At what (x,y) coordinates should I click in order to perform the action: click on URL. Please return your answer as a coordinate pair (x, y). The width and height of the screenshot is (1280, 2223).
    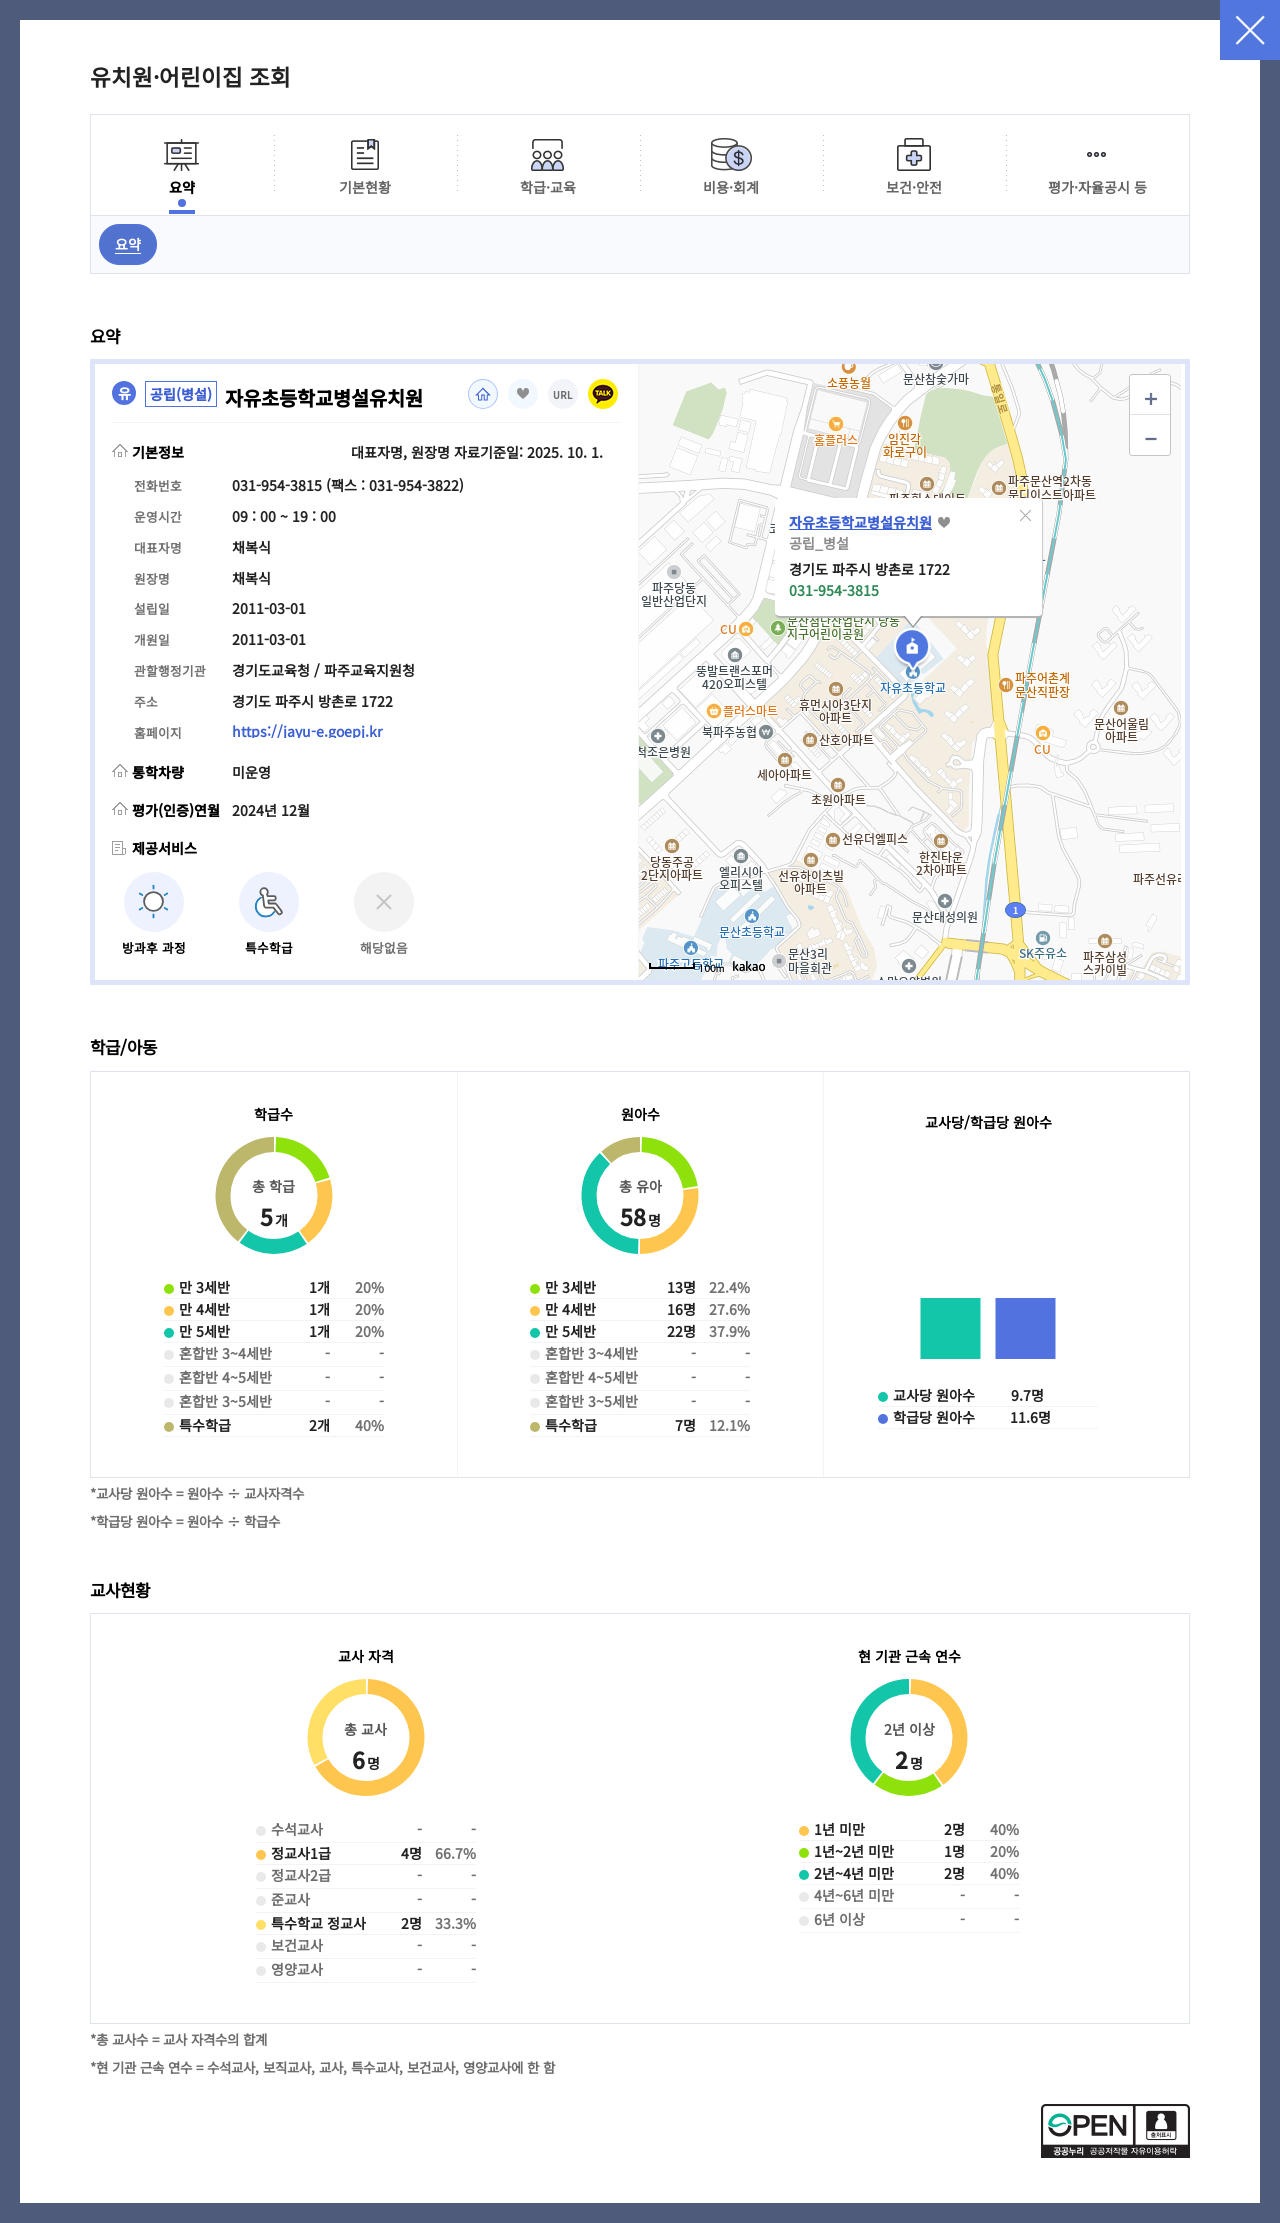
    Looking at the image, I should click on (563, 395).